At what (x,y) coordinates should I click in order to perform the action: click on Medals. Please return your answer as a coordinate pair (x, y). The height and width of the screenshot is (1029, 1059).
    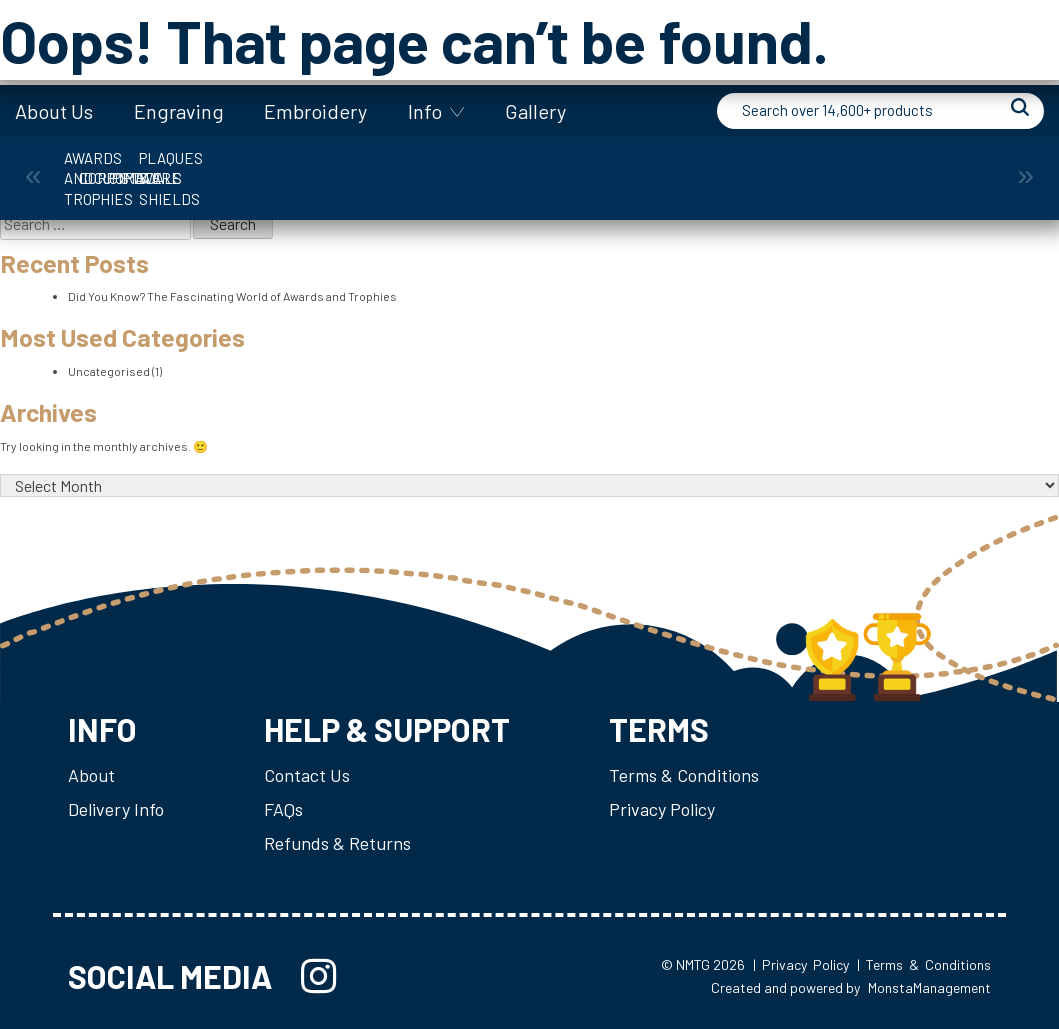
    Looking at the image, I should click on (768, 168).